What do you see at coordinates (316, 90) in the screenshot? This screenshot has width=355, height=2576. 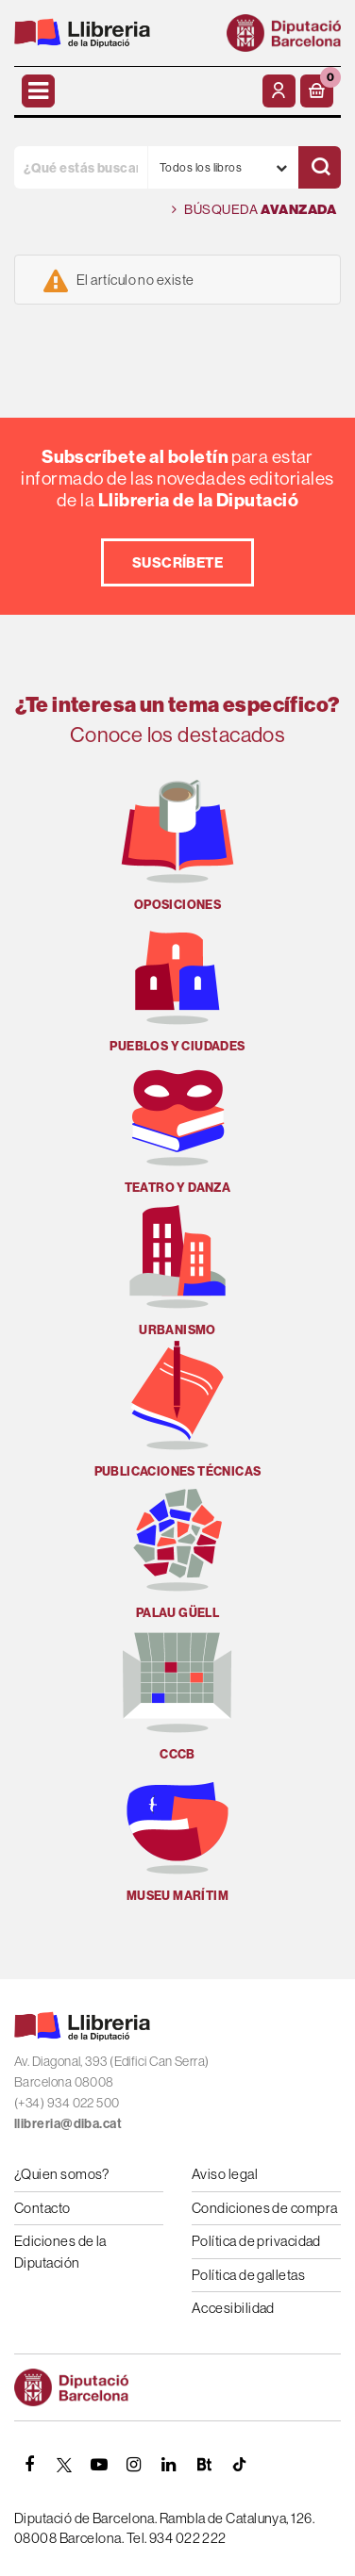 I see `[button]` at bounding box center [316, 90].